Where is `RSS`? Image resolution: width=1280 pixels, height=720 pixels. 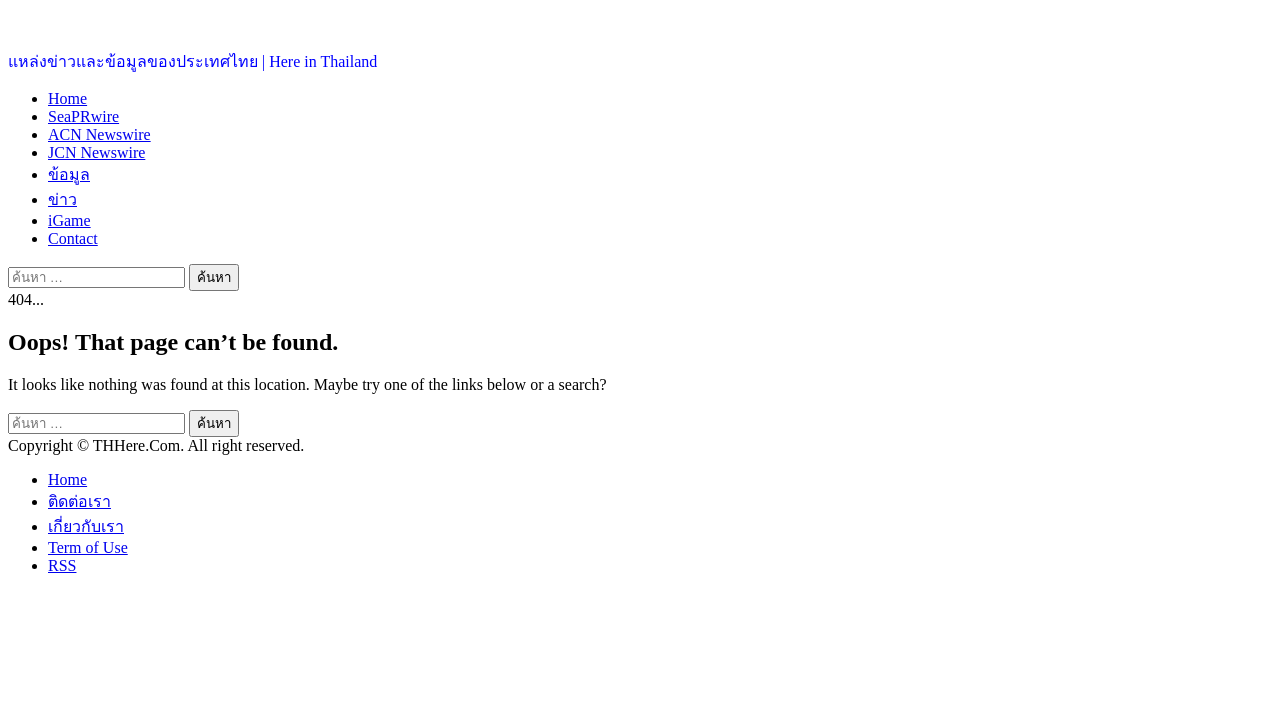 RSS is located at coordinates (62, 565).